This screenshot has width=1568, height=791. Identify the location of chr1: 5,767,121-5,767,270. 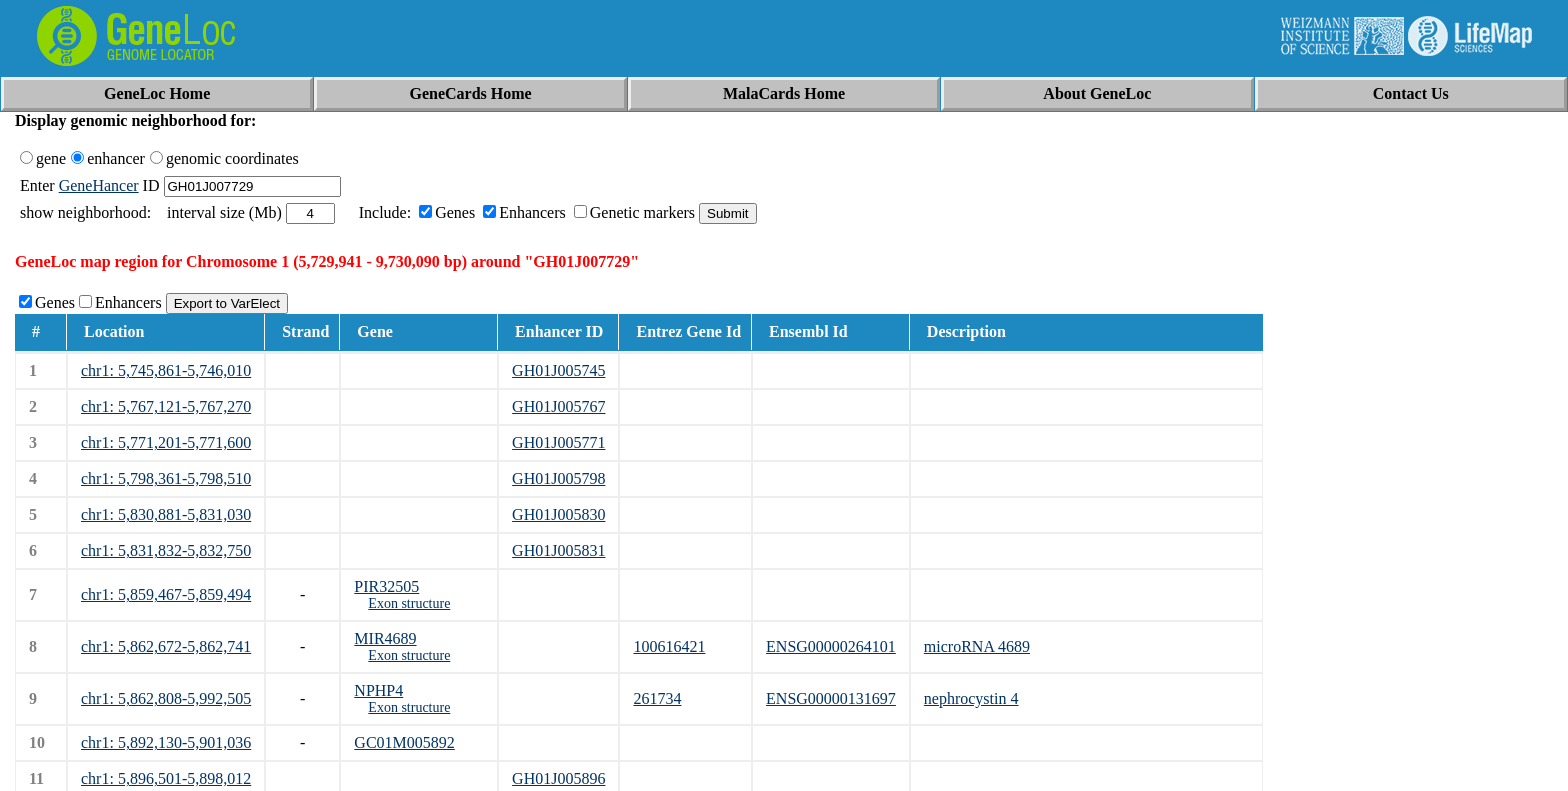
(166, 406).